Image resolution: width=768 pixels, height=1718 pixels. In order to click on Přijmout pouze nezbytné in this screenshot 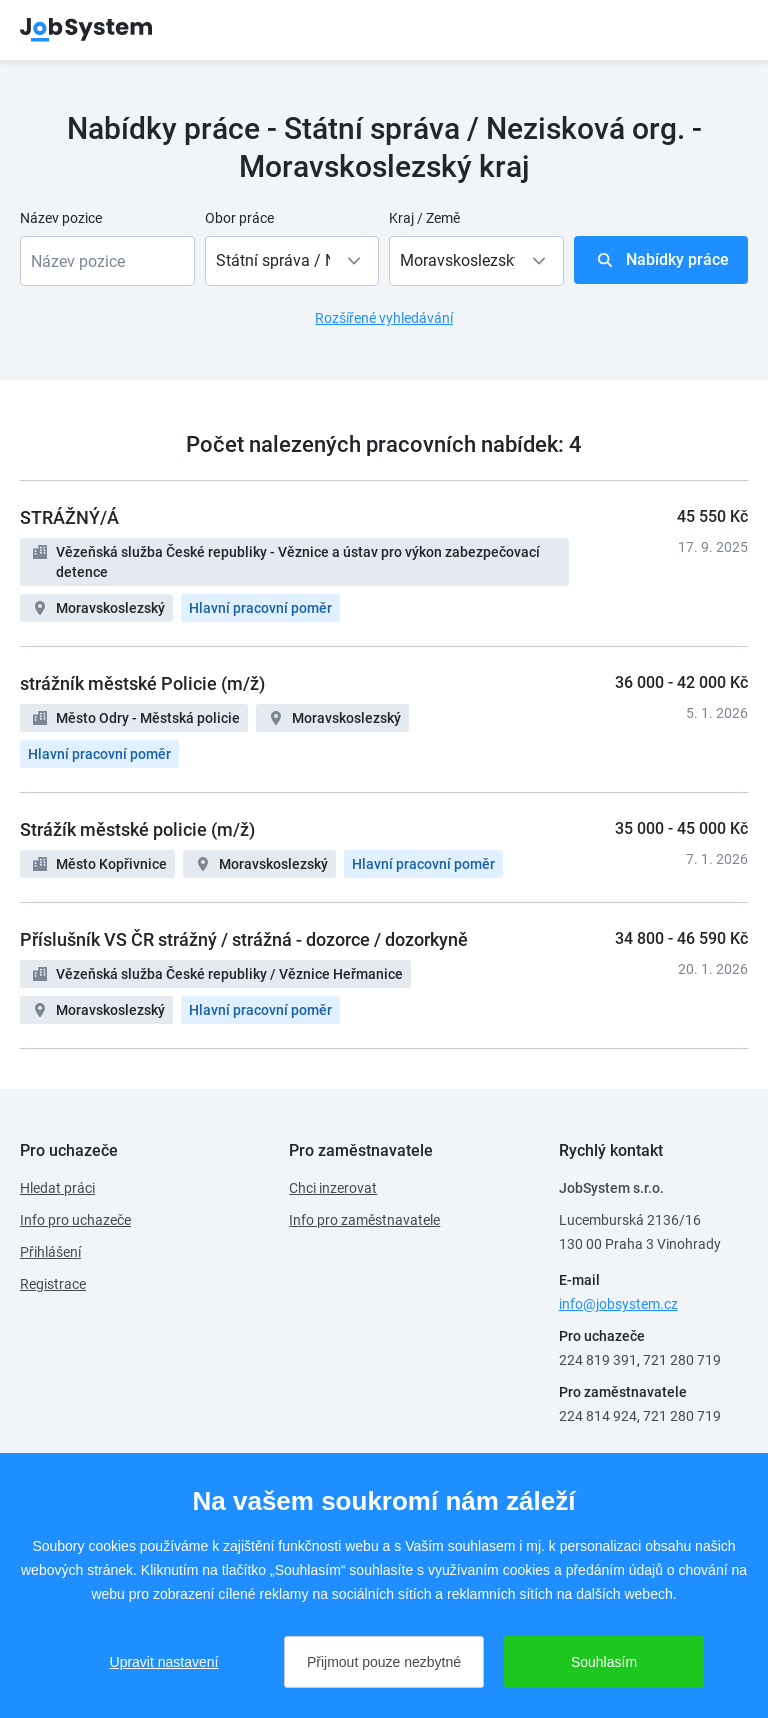, I will do `click(384, 1662)`.